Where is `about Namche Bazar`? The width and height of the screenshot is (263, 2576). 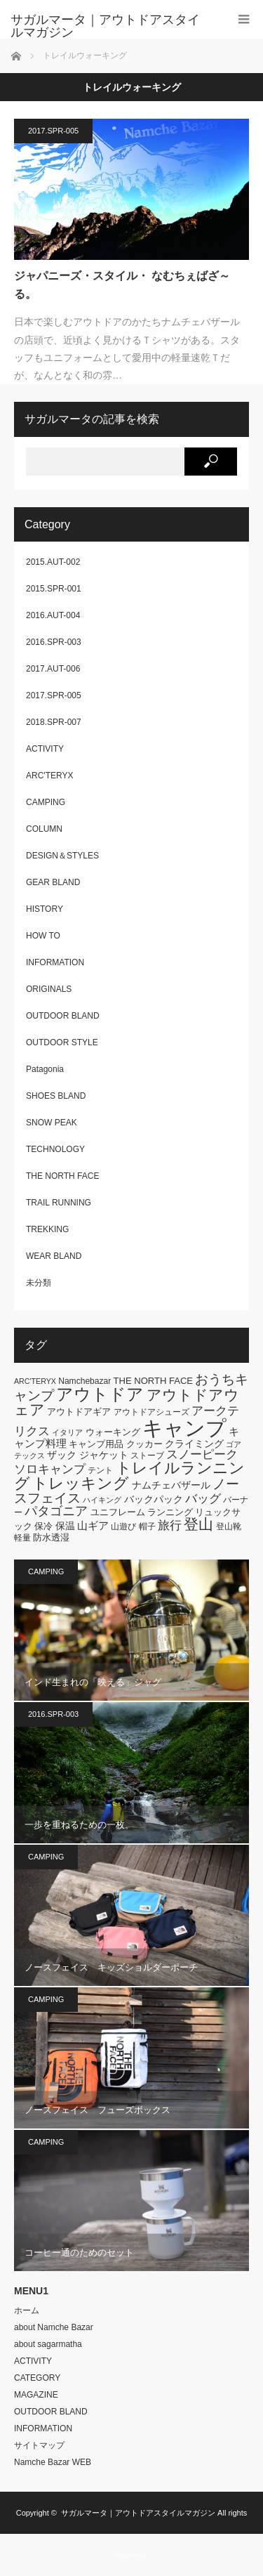 about Namche Bazar is located at coordinates (53, 2327).